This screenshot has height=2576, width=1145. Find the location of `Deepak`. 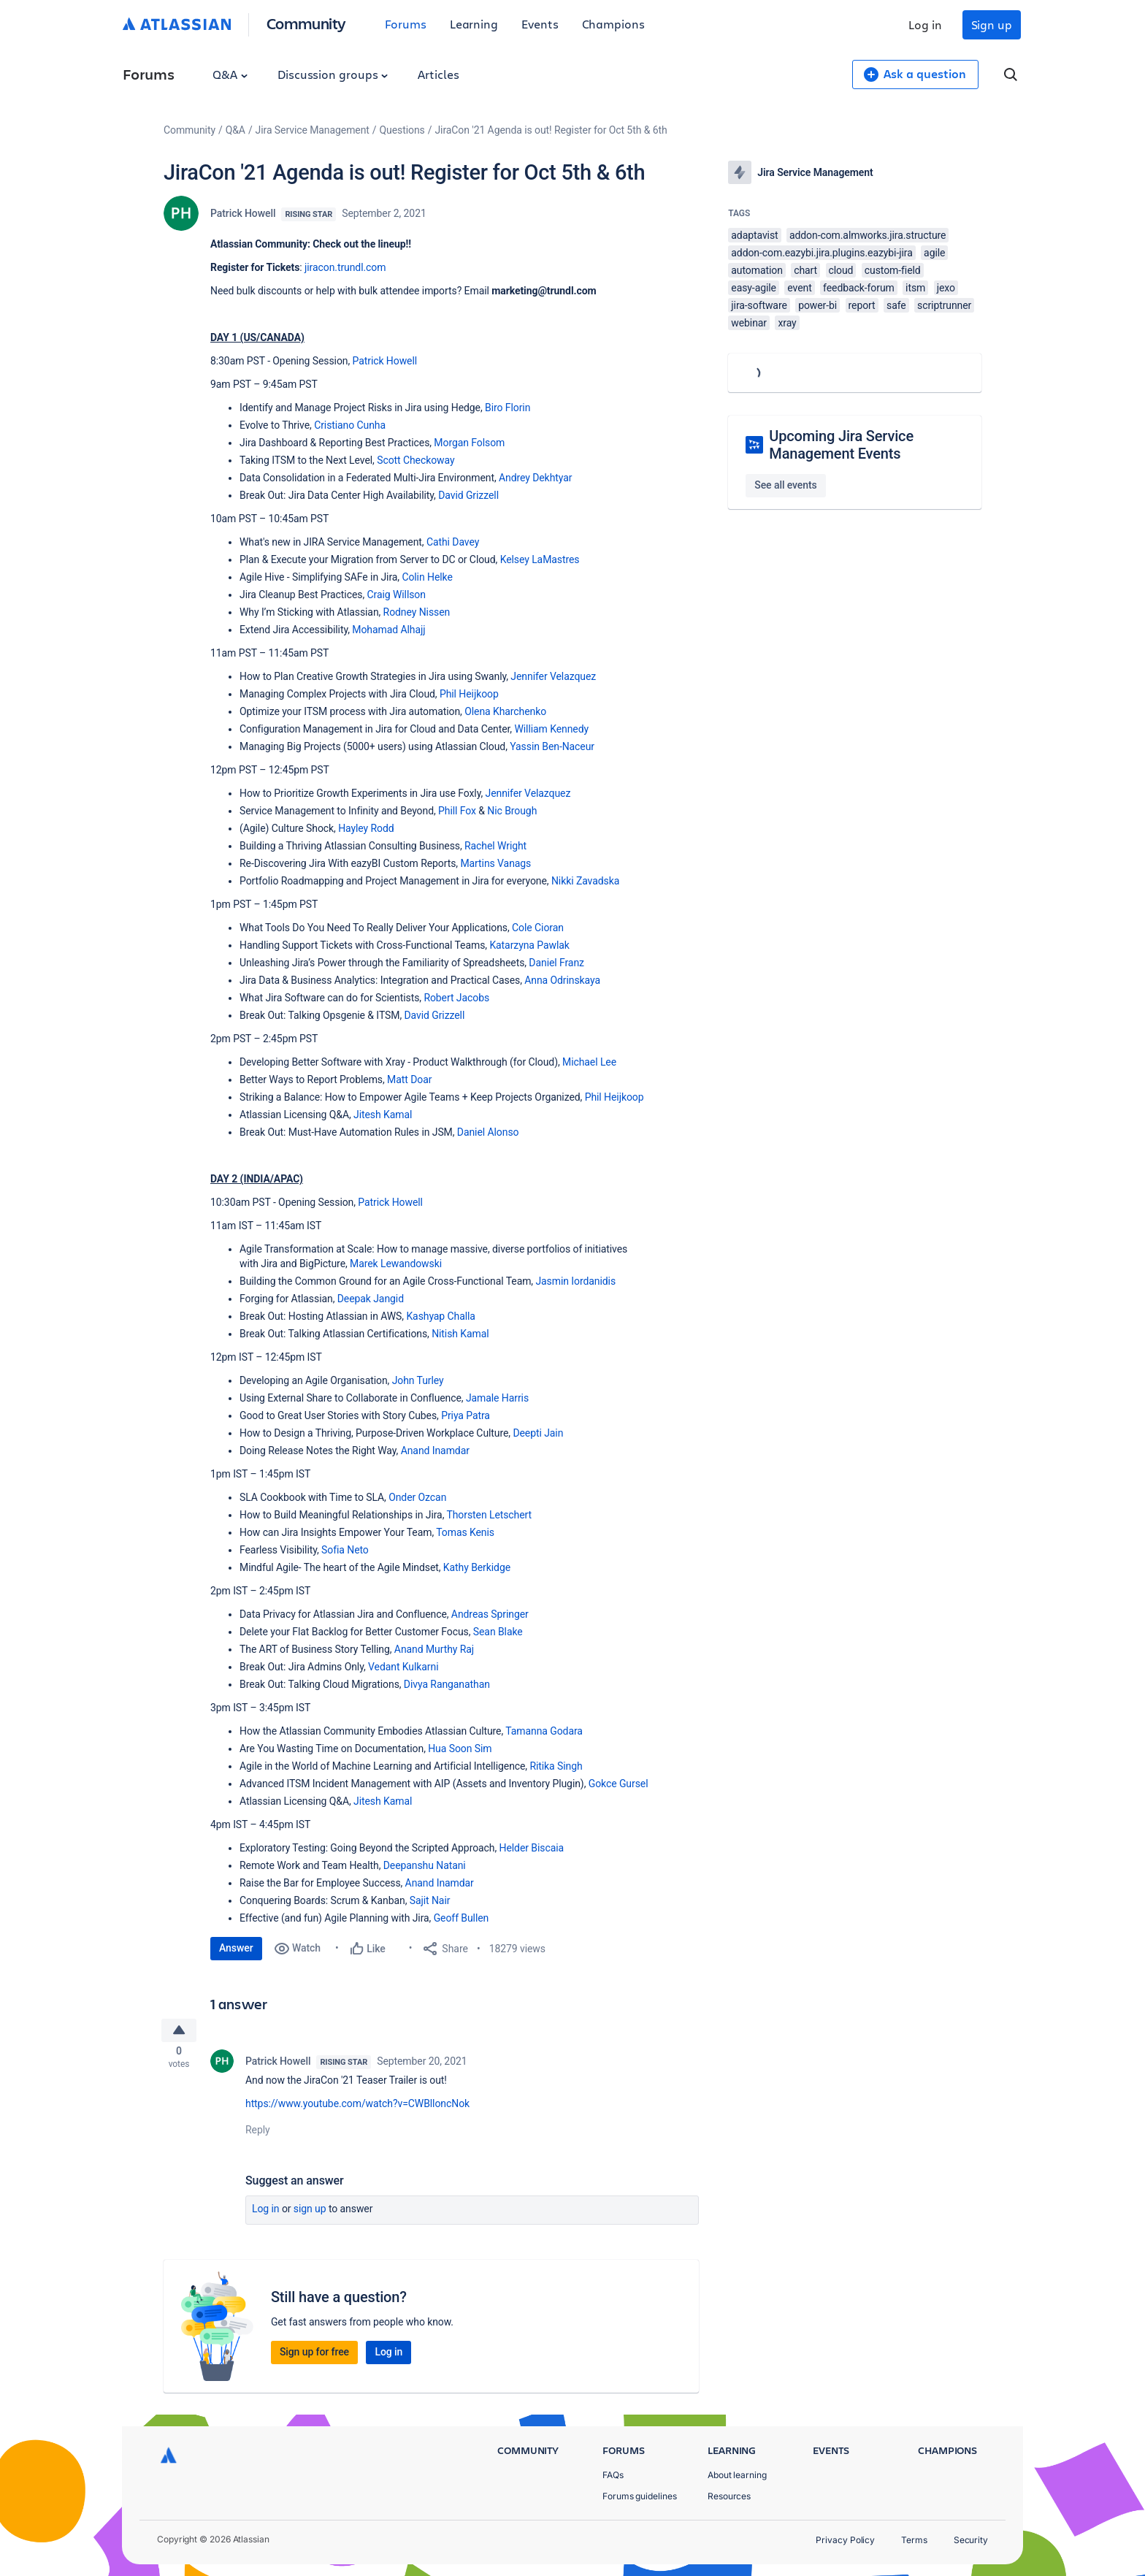

Deepak is located at coordinates (355, 1298).